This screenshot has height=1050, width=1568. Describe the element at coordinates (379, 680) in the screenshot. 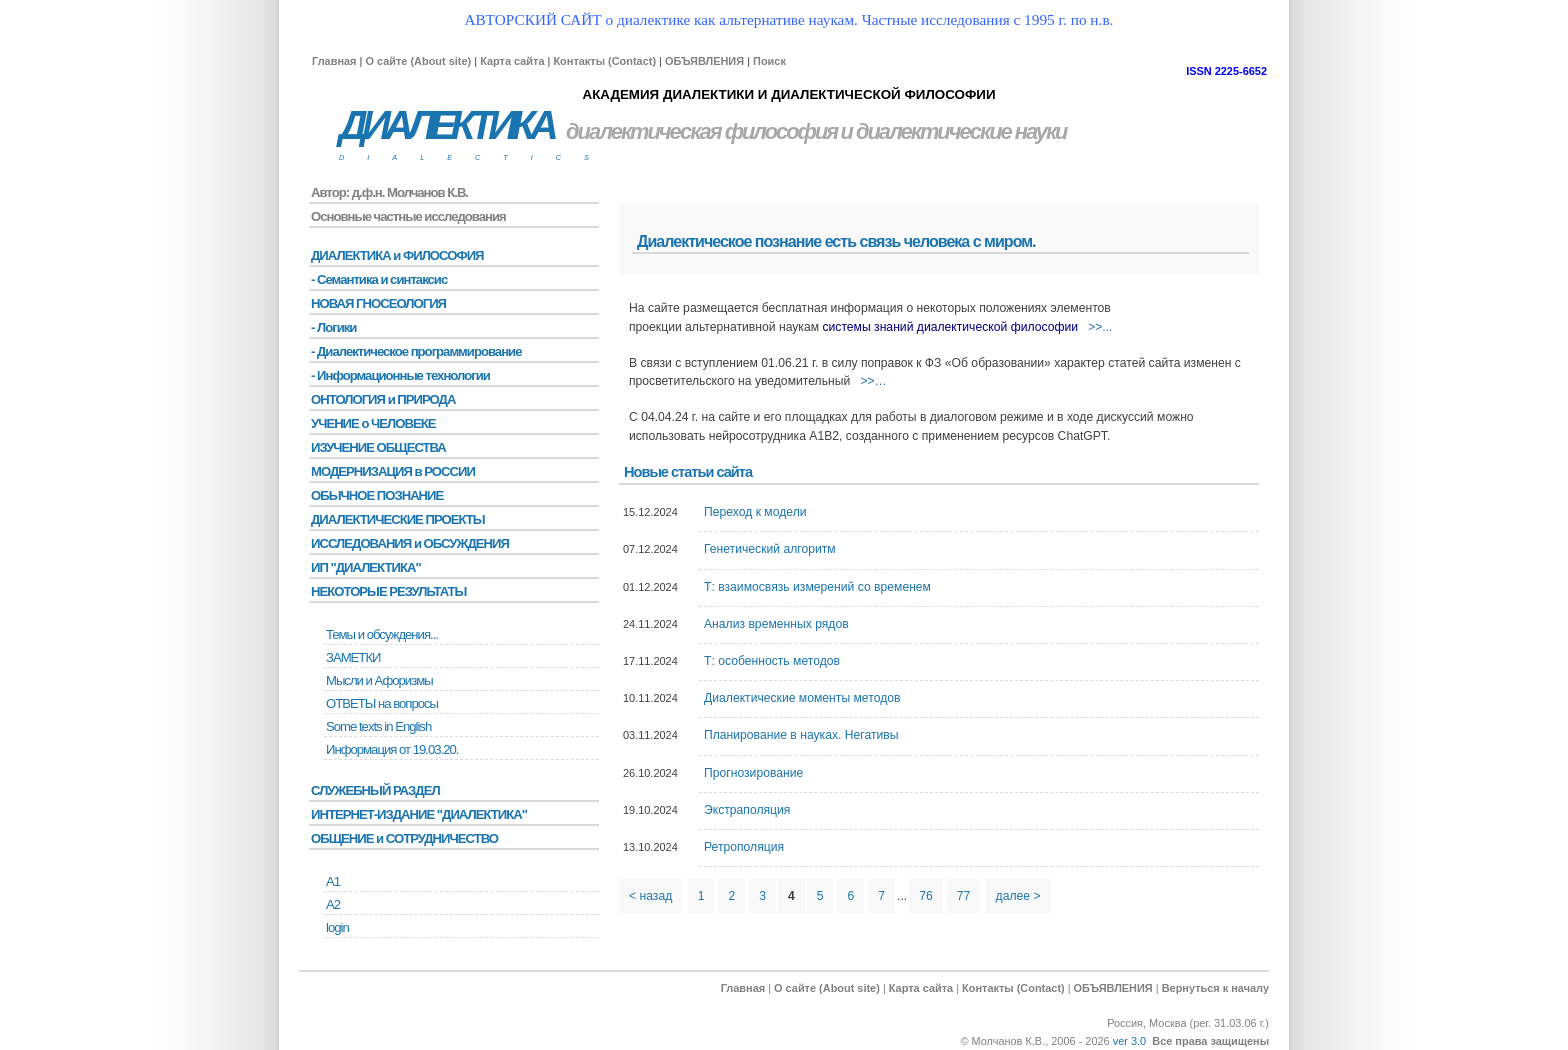

I see `Мысли и Афоризмы` at that location.